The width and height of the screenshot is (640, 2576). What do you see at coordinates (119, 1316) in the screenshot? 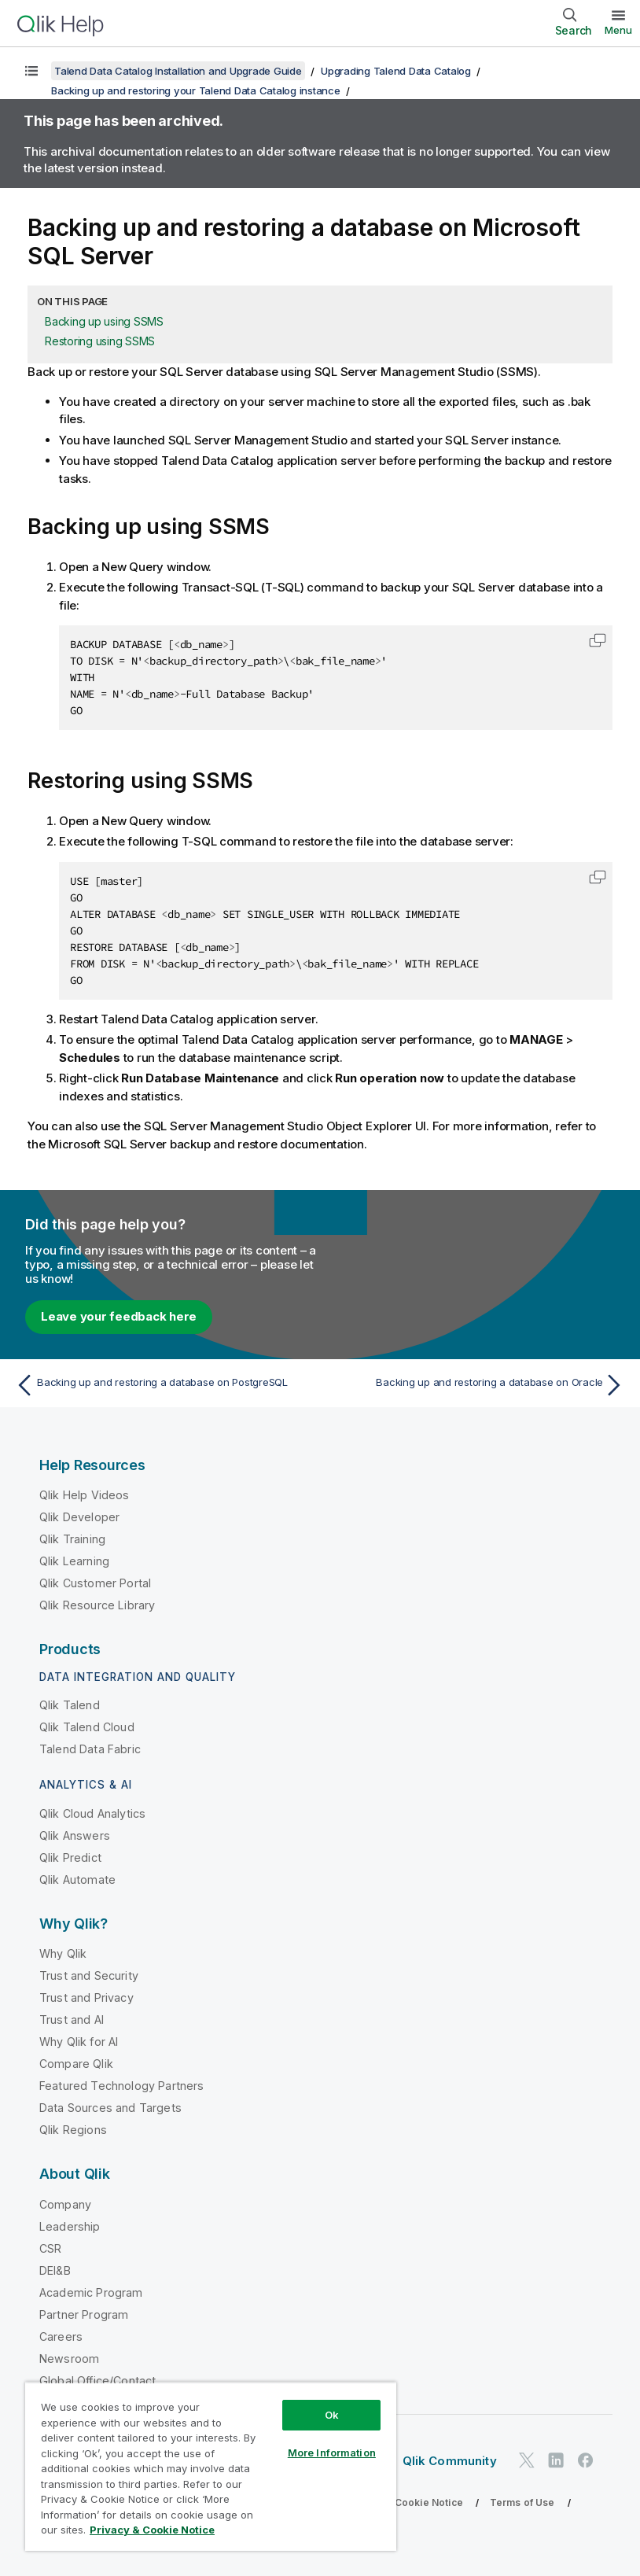
I see `Leave your feedback here` at bounding box center [119, 1316].